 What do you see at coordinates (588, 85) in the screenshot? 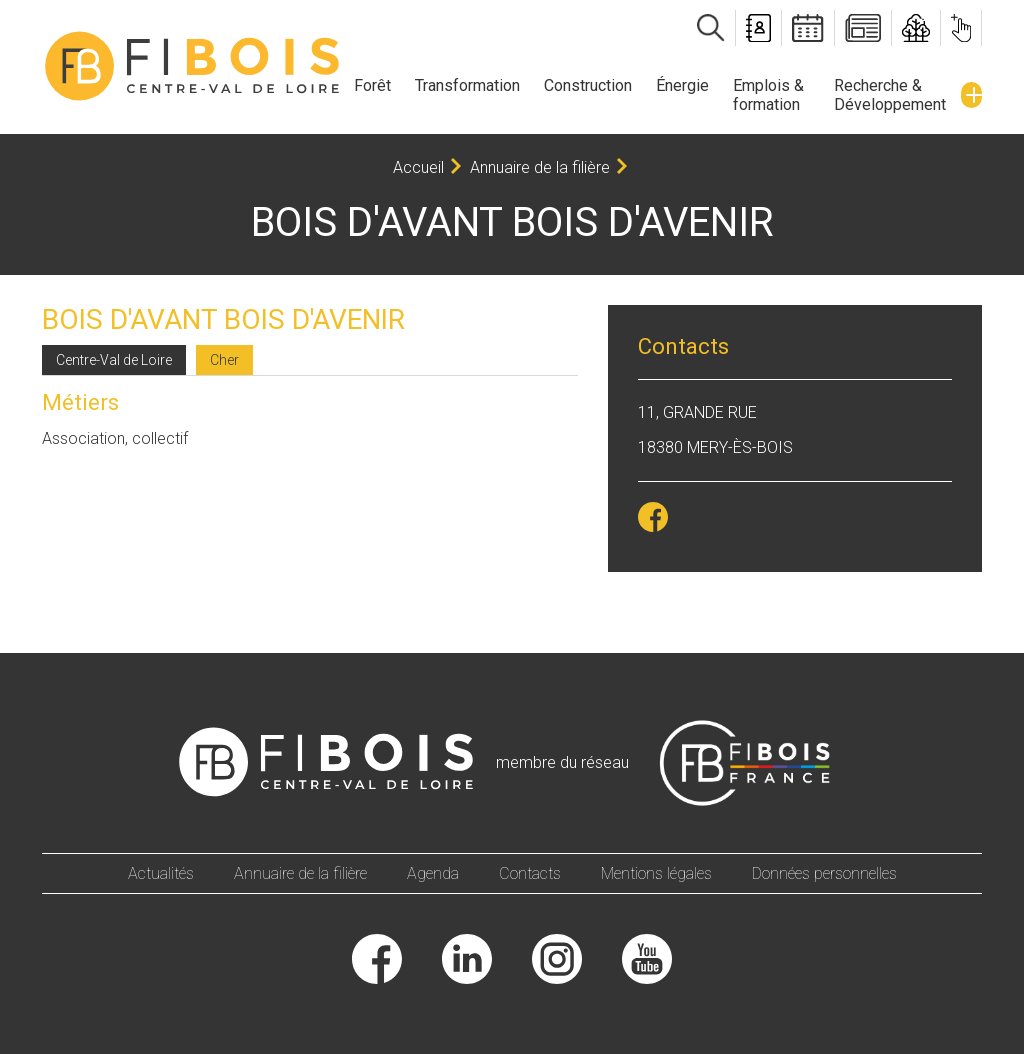
I see `Construction` at bounding box center [588, 85].